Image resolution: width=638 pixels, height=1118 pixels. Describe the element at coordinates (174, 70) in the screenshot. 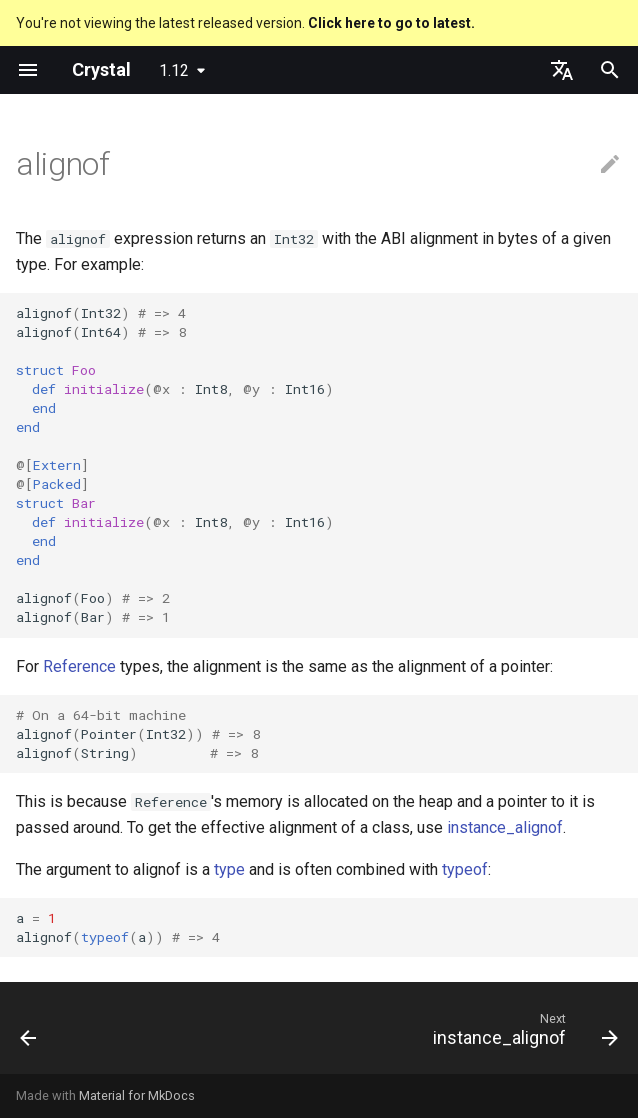

I see `1.12 [Select version]` at that location.